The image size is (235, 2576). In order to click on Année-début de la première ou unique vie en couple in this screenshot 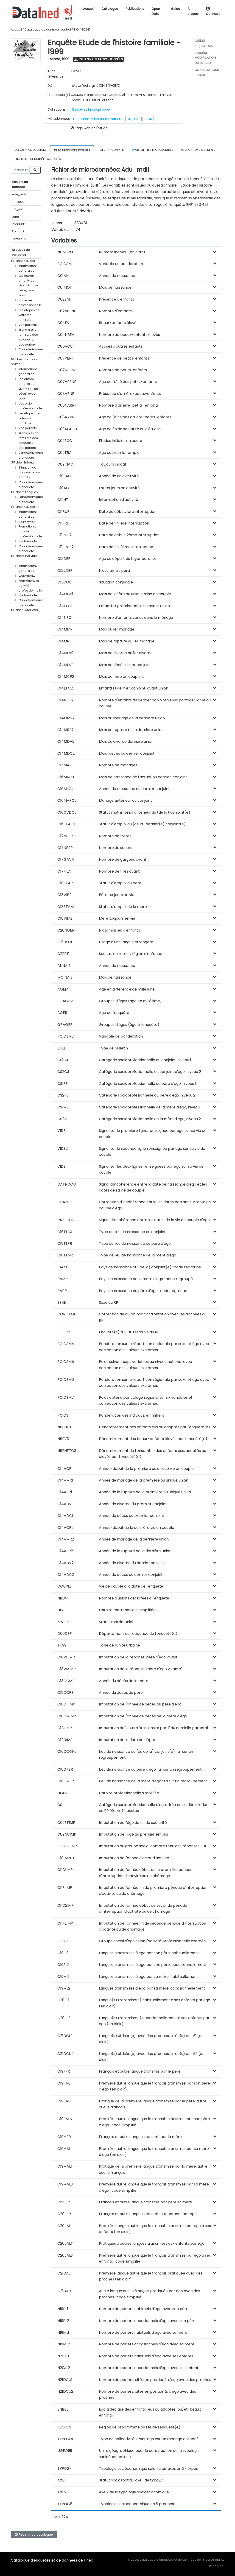, I will do `click(146, 1468)`.